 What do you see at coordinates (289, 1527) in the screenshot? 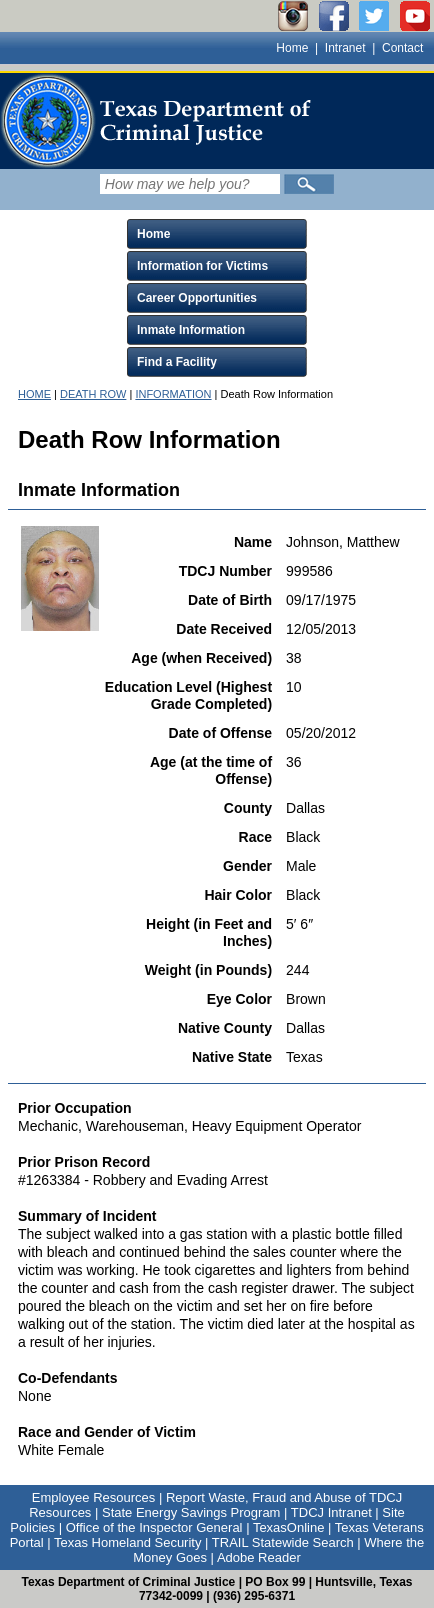
I see `TexasOnline [Link to TexasOnline]` at bounding box center [289, 1527].